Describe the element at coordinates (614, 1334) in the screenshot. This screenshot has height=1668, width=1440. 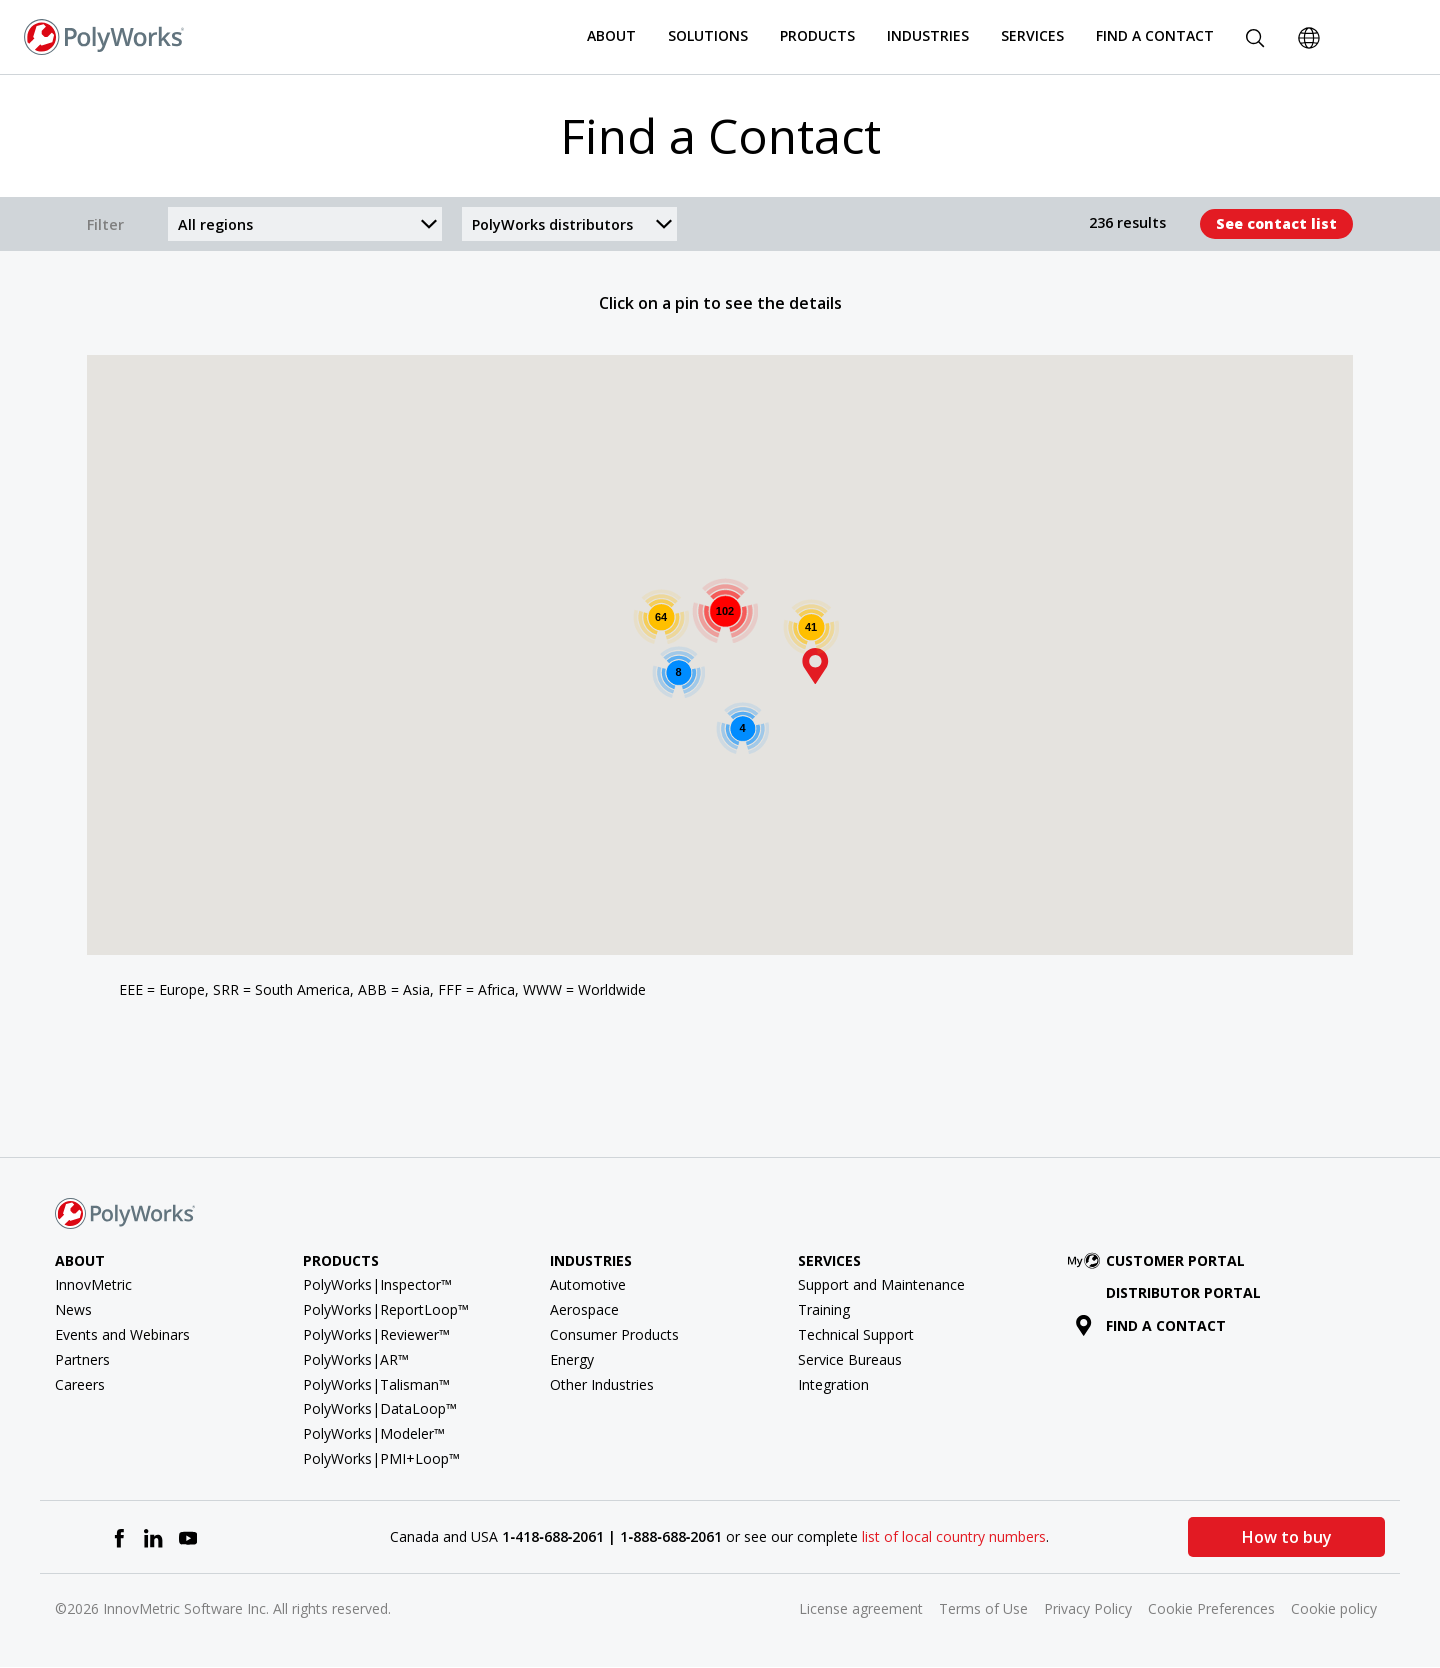
I see `Consumer Products` at that location.